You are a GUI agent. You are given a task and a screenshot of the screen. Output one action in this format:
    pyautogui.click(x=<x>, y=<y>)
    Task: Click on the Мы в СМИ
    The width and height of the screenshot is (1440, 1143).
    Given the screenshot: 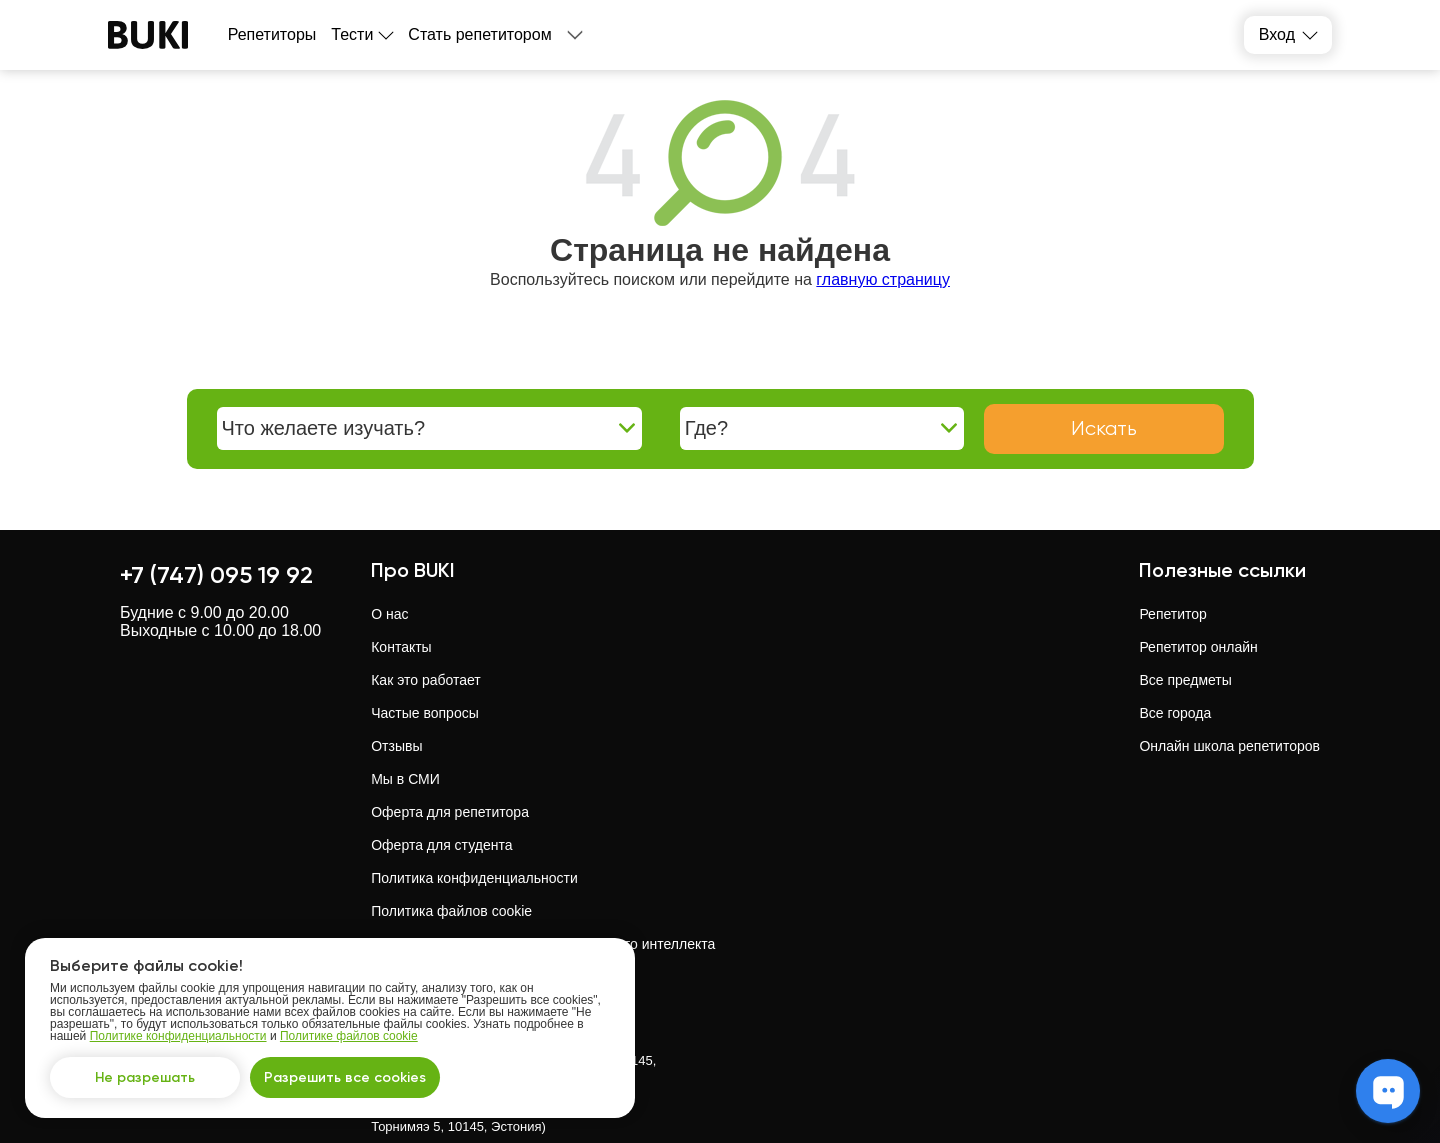 What is the action you would take?
    pyautogui.click(x=405, y=779)
    